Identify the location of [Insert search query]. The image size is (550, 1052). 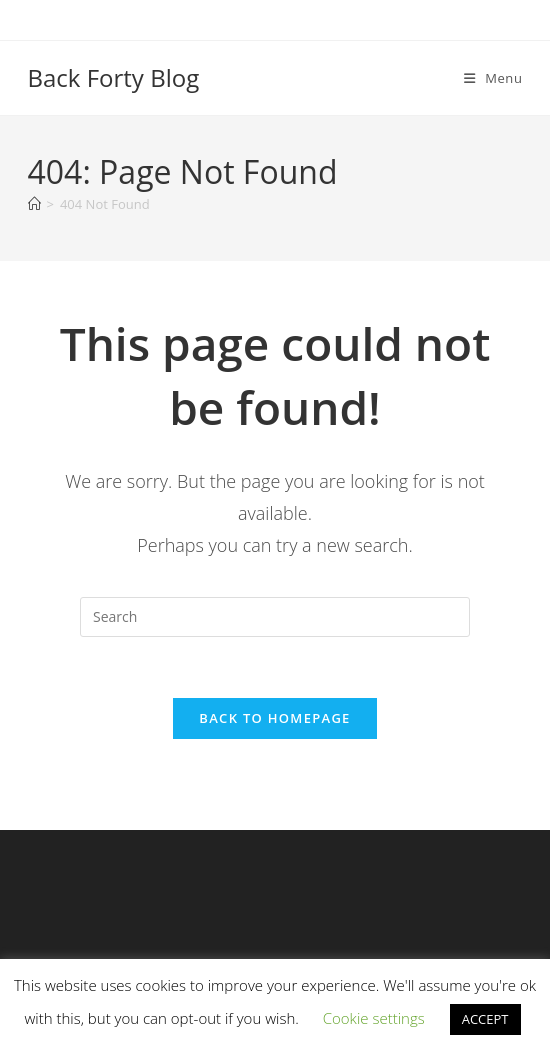
(275, 617).